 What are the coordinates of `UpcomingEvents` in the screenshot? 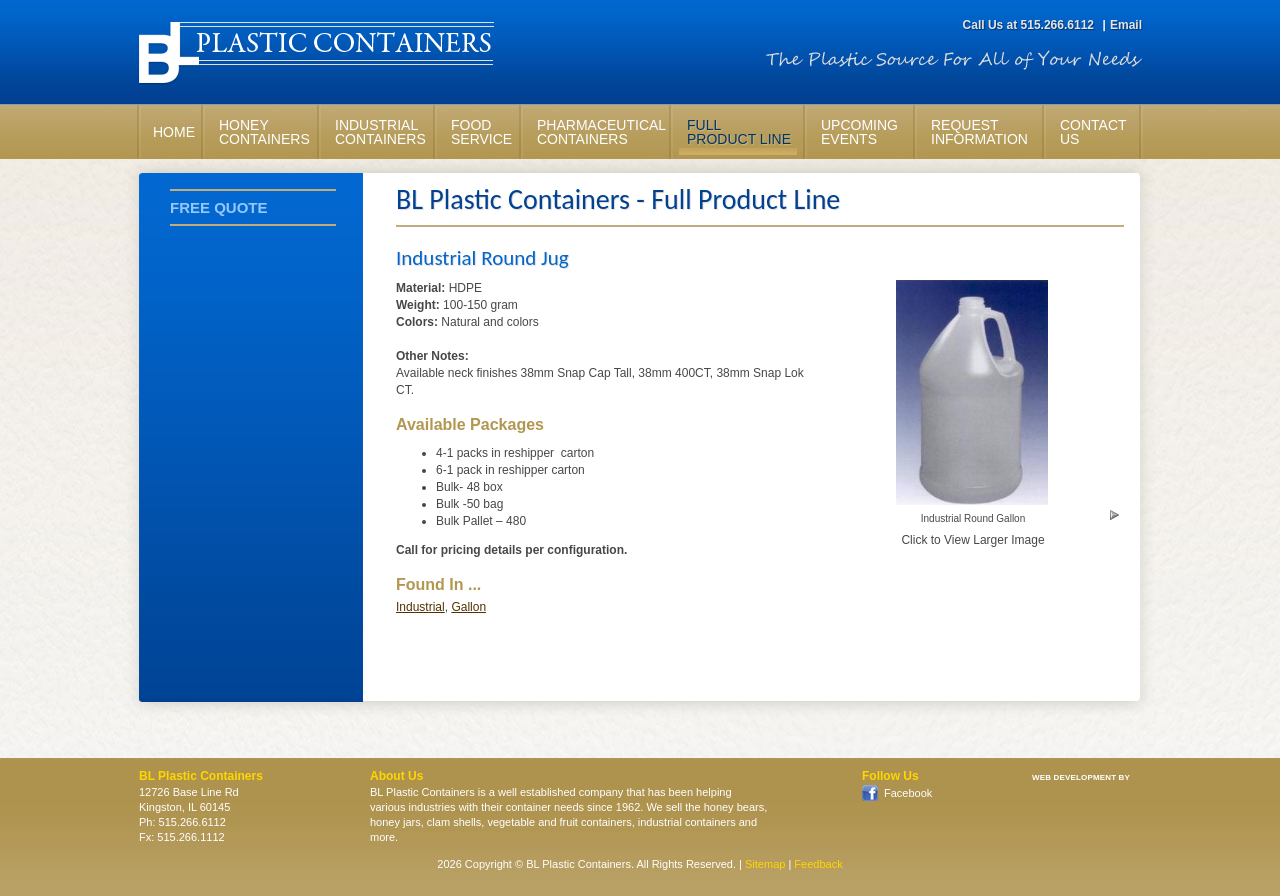 It's located at (859, 132).